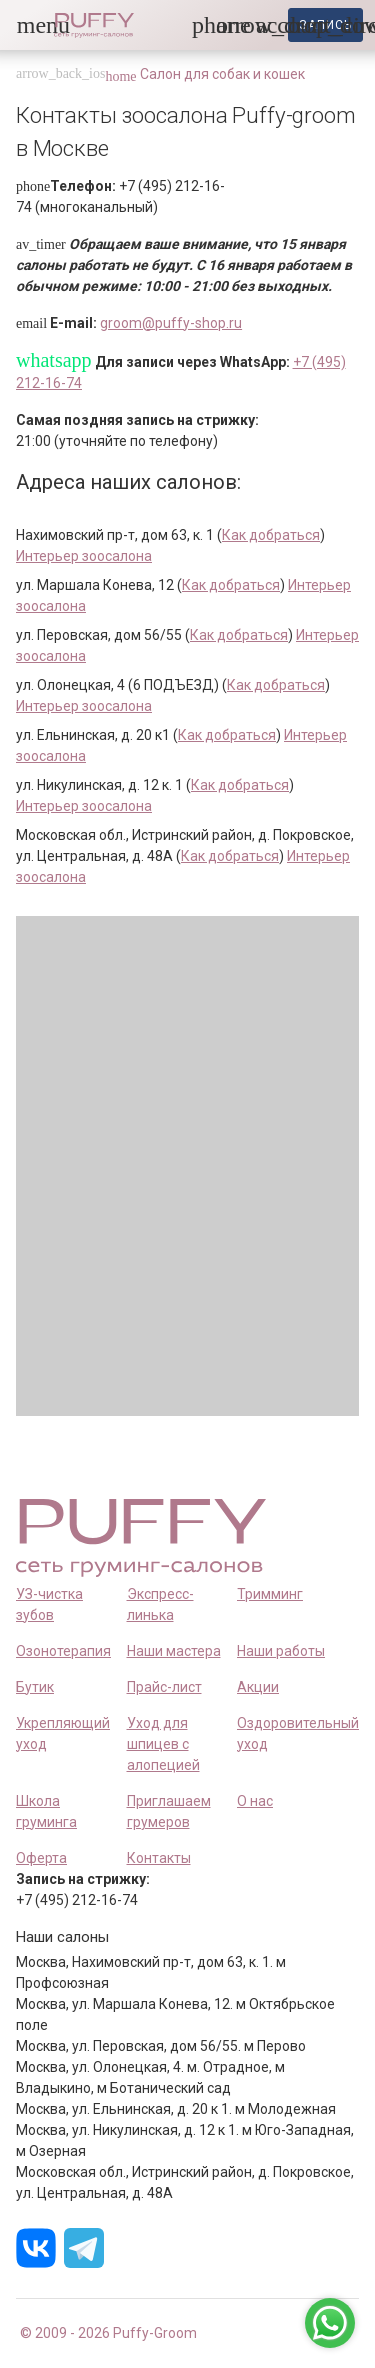  Describe the element at coordinates (271, 535) in the screenshot. I see `Как добраться` at that location.